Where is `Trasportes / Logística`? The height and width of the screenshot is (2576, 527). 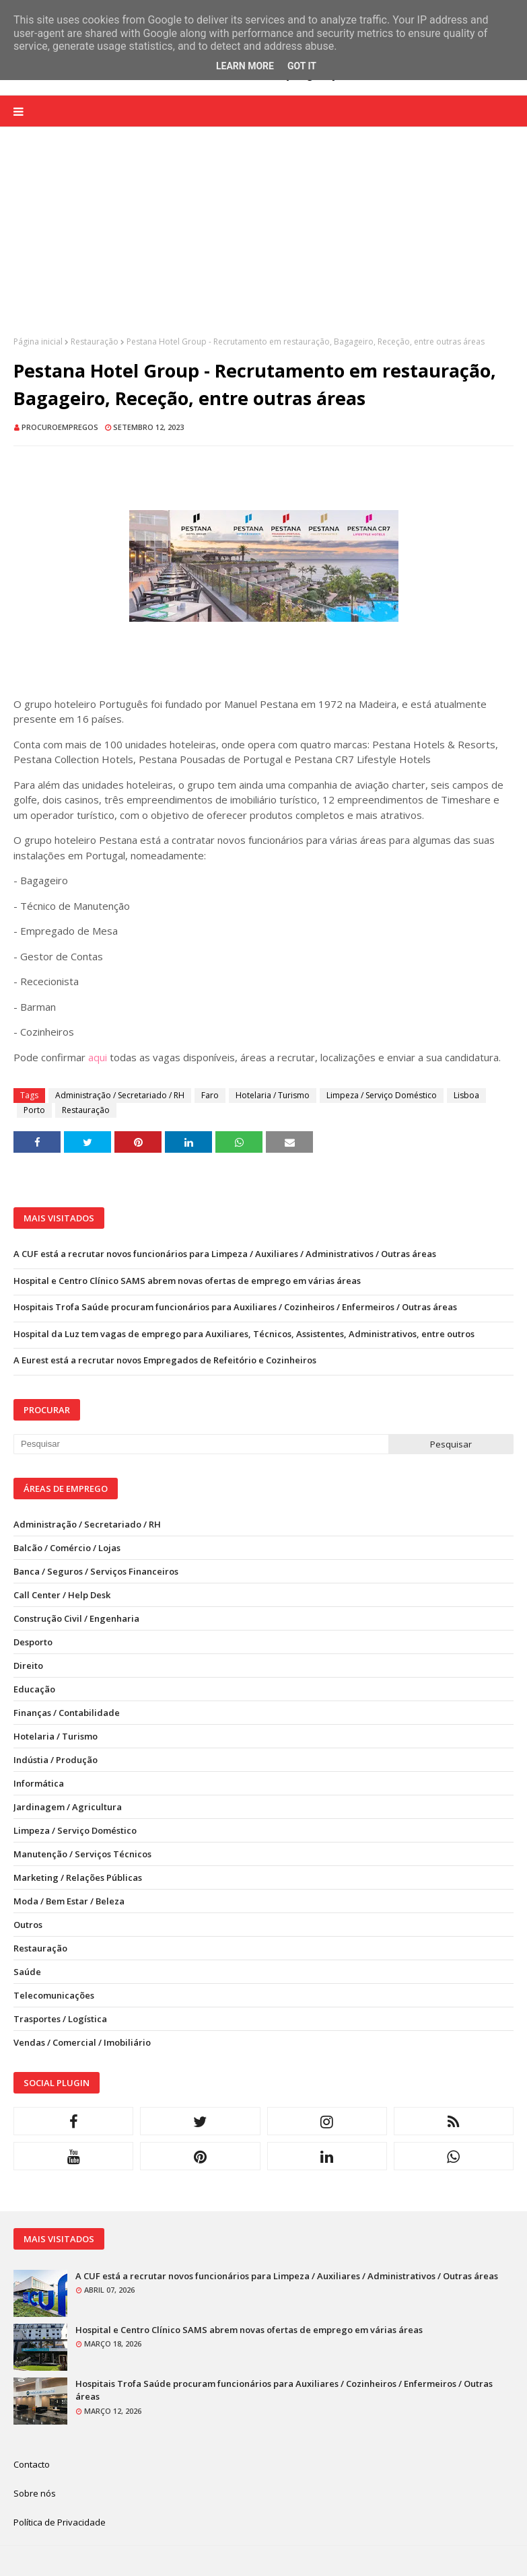
Trasportes / Logística is located at coordinates (60, 2019).